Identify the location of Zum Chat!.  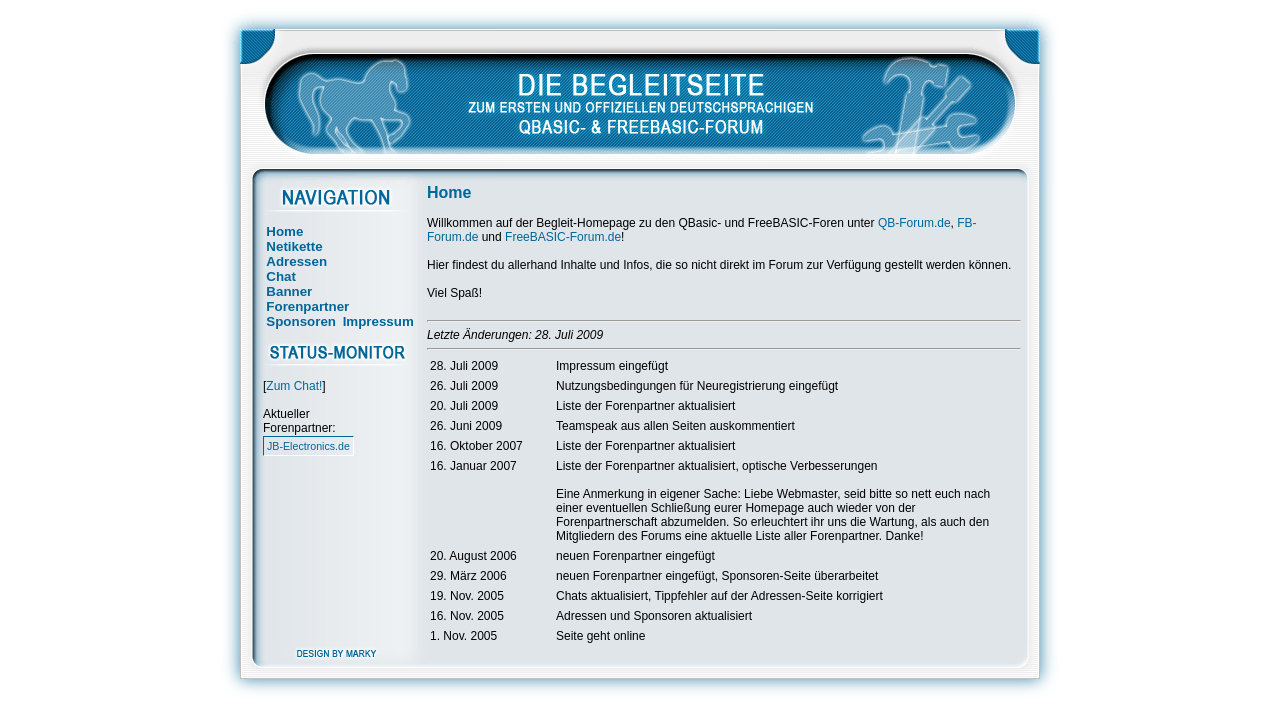
(294, 386).